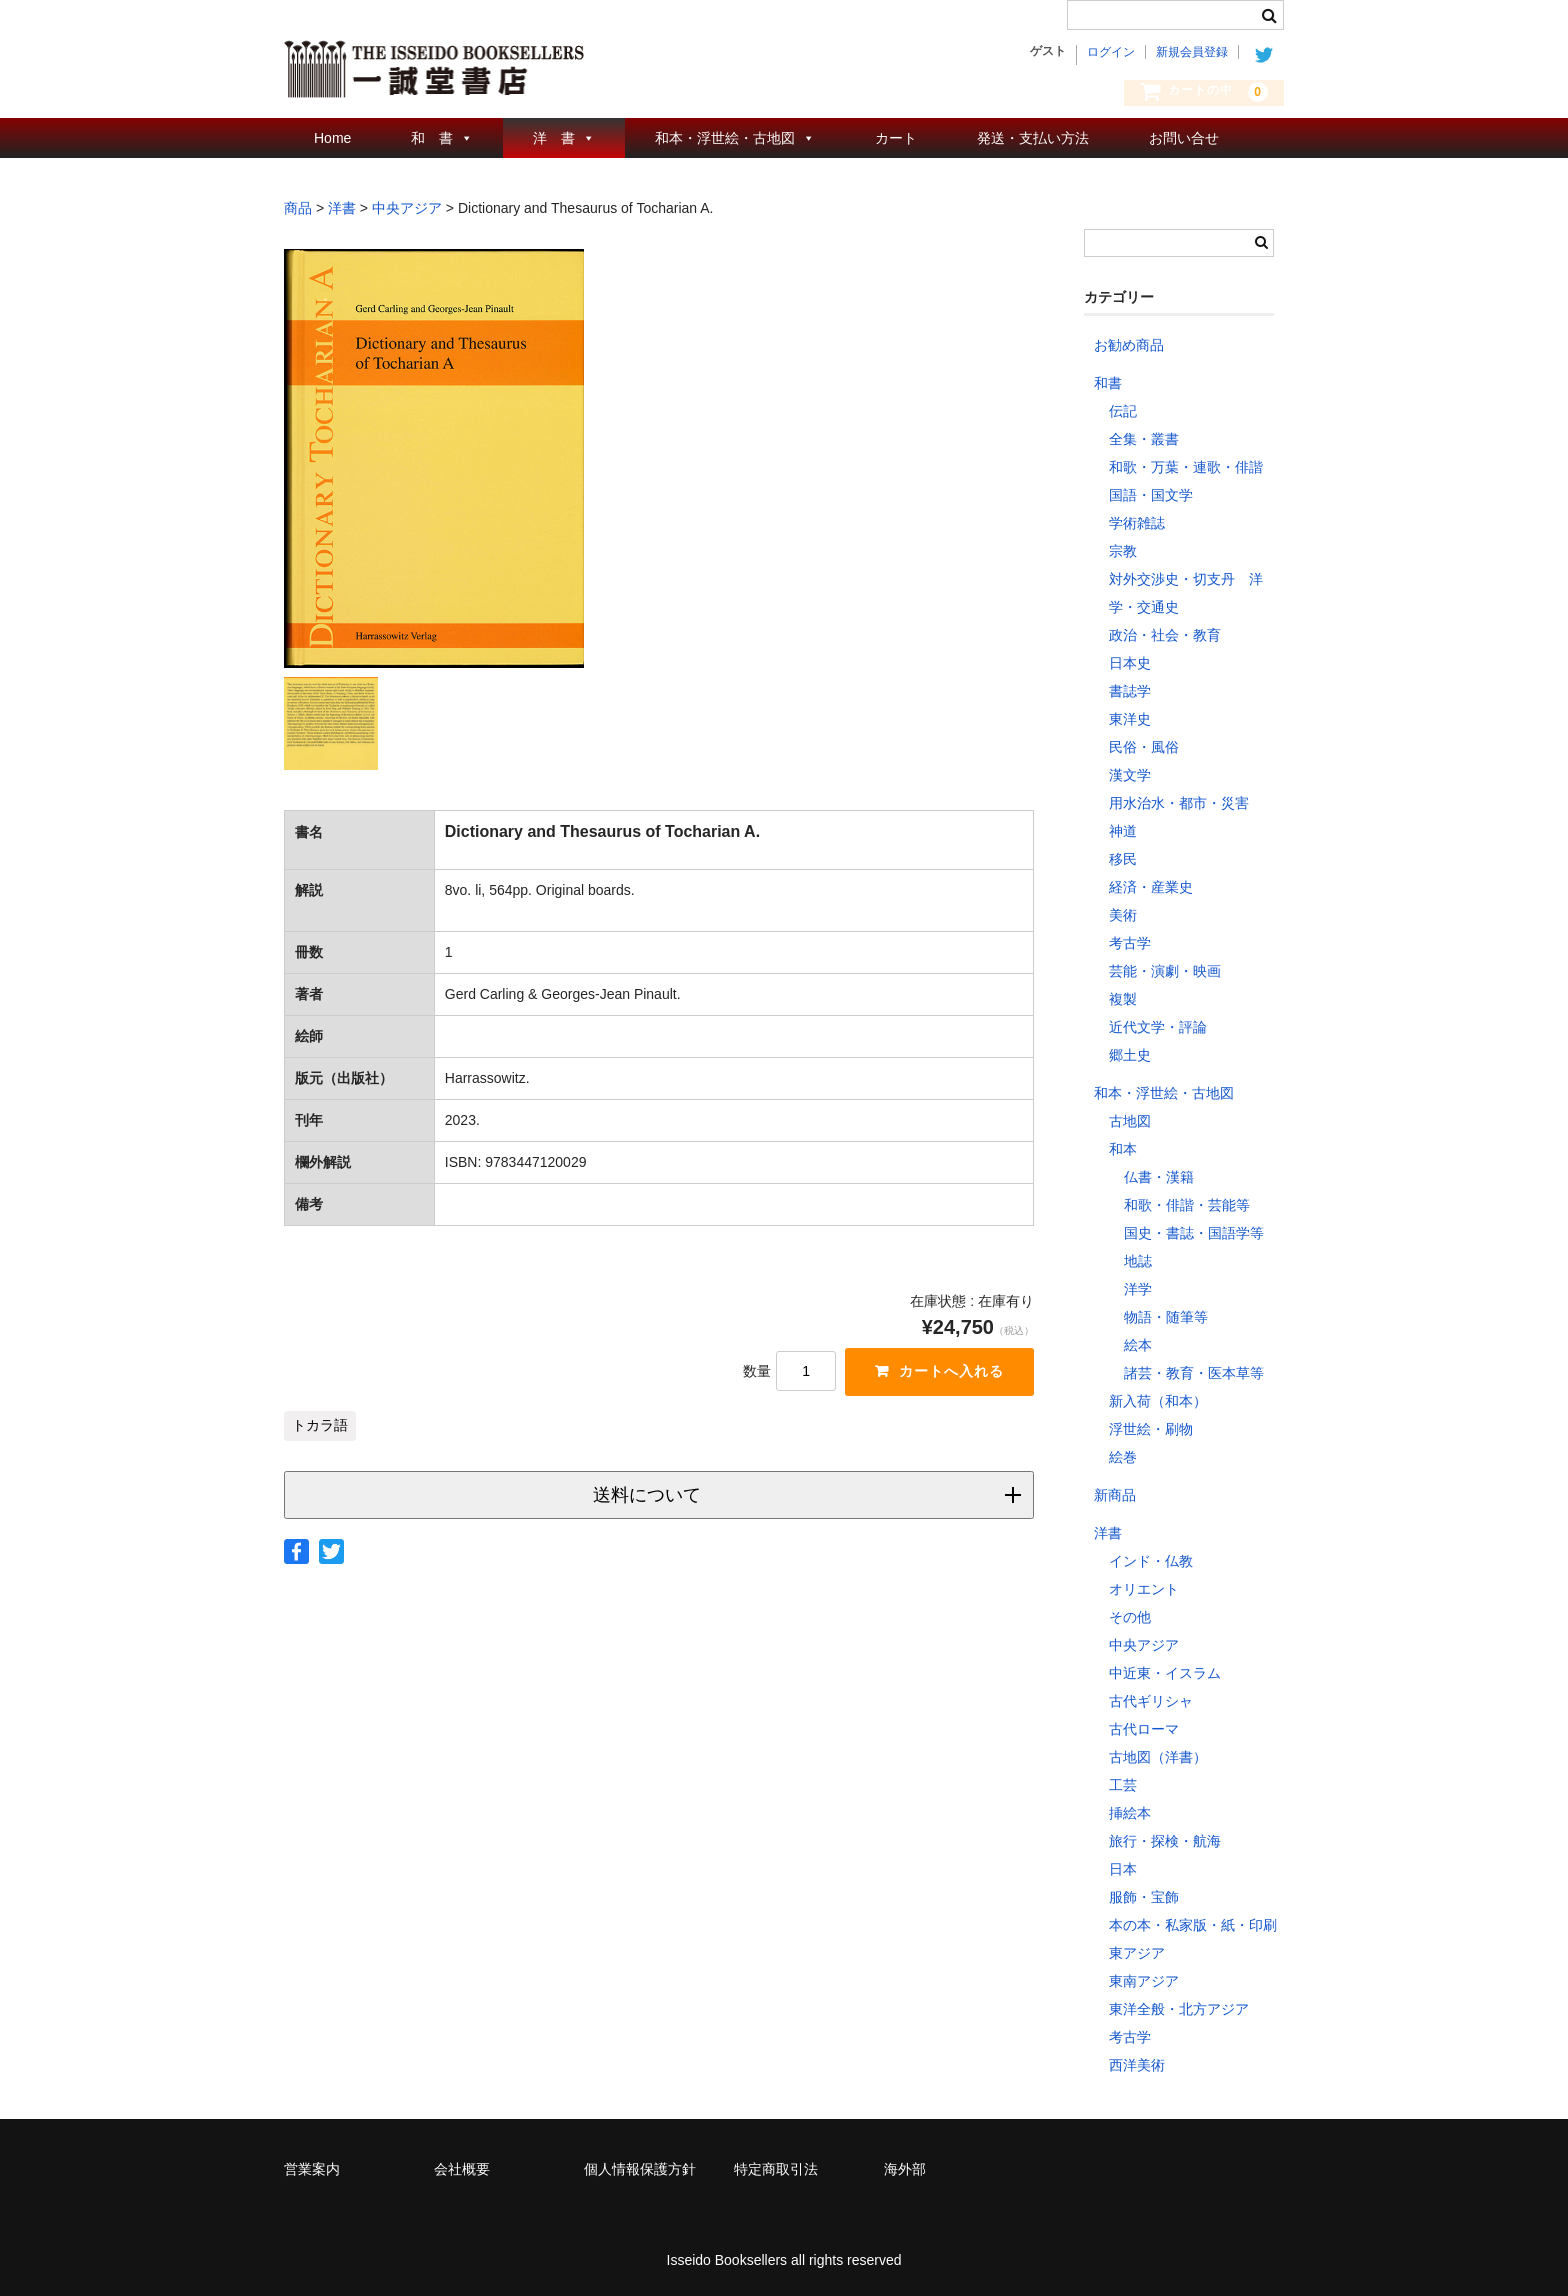  Describe the element at coordinates (332, 138) in the screenshot. I see `Home` at that location.